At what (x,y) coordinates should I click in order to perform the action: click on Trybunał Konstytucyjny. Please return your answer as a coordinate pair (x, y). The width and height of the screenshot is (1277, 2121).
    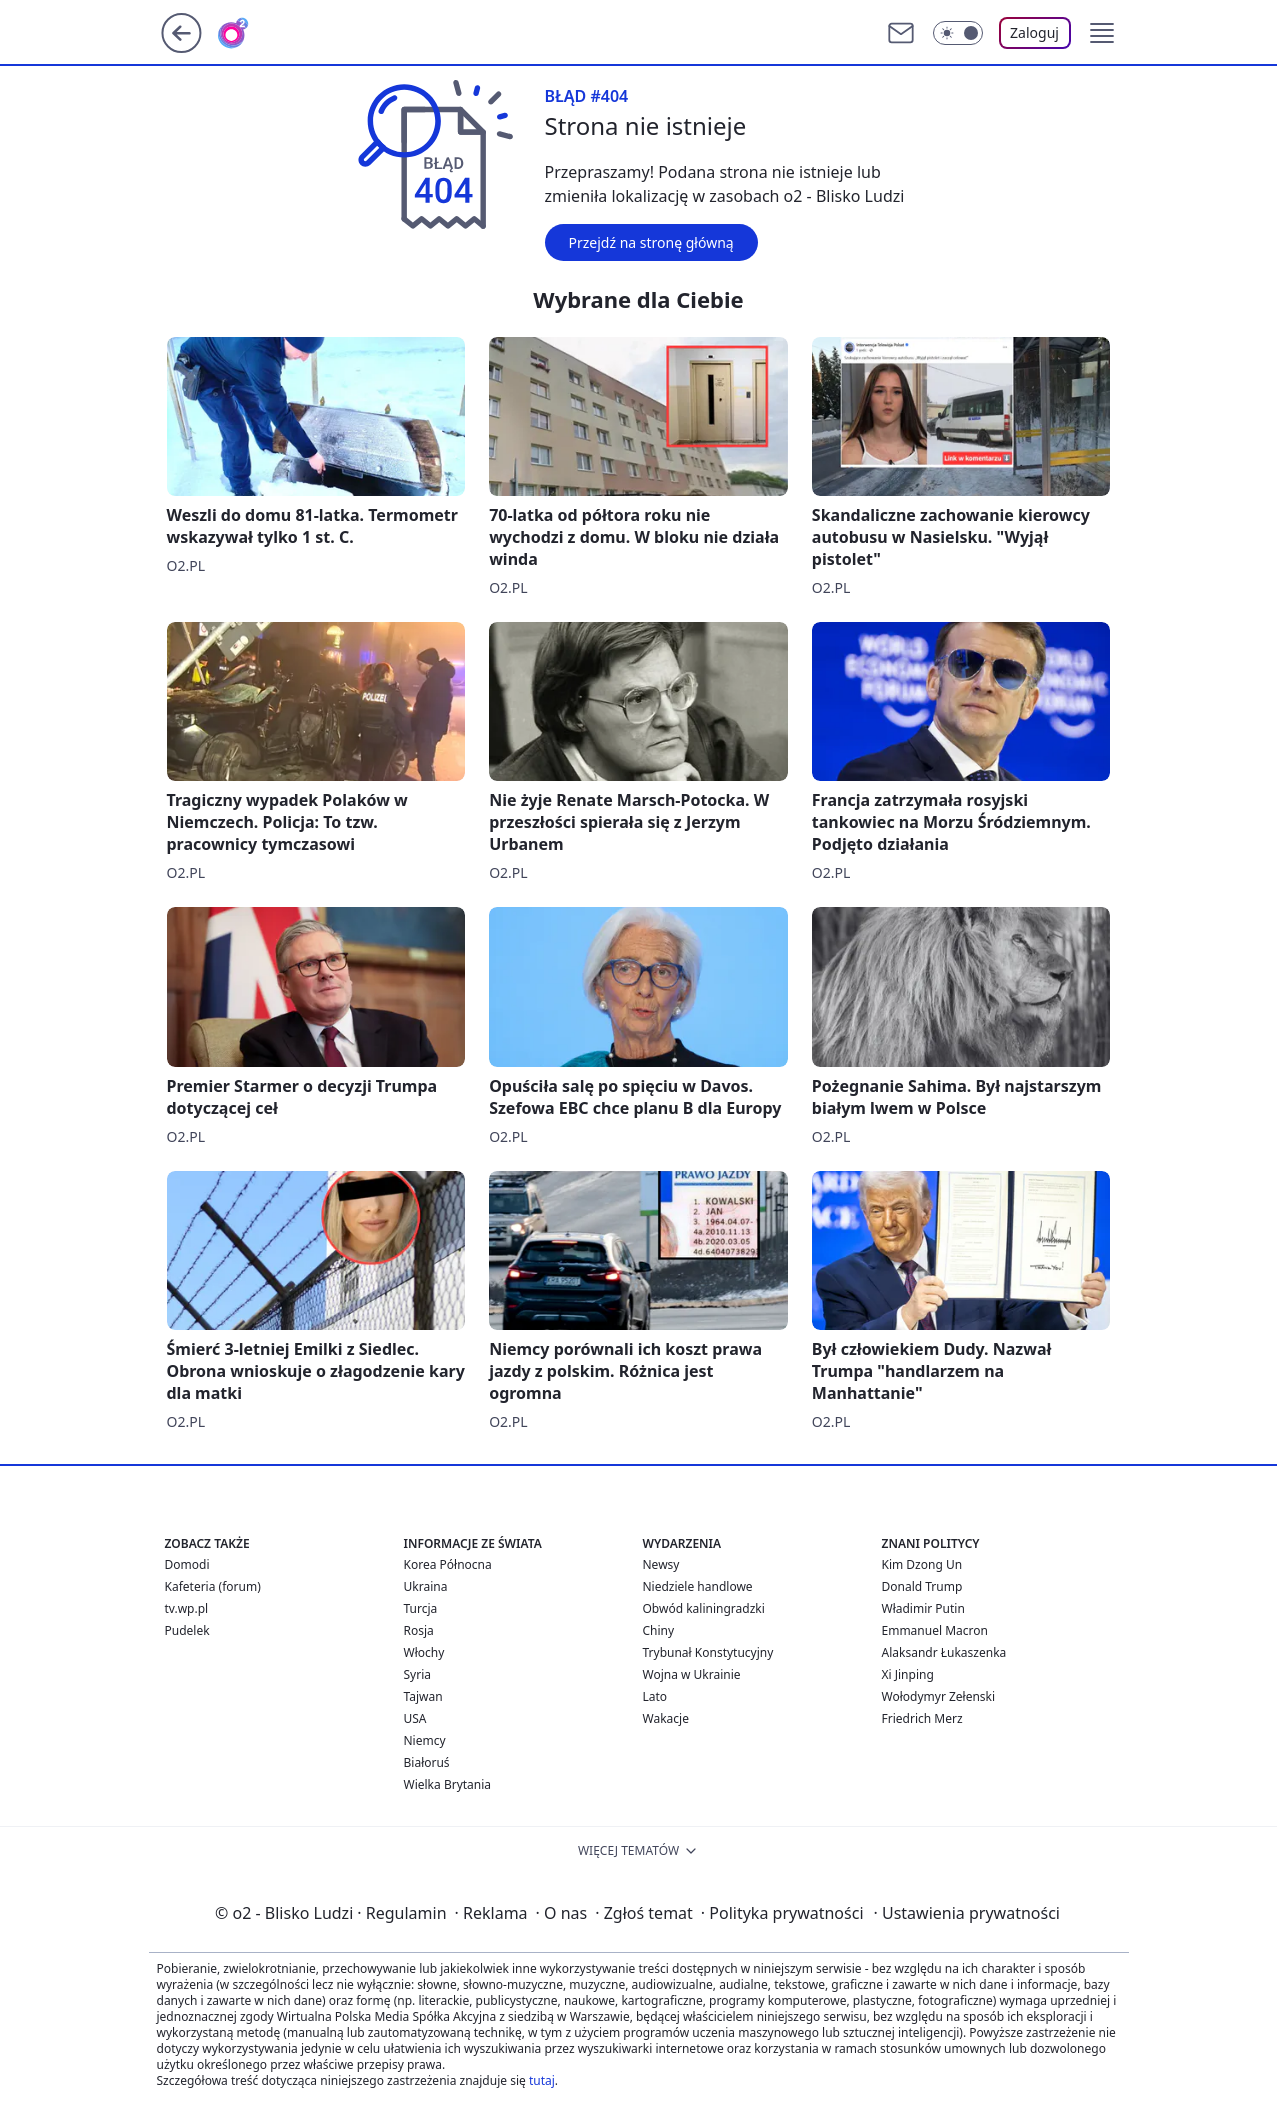
    Looking at the image, I should click on (708, 1652).